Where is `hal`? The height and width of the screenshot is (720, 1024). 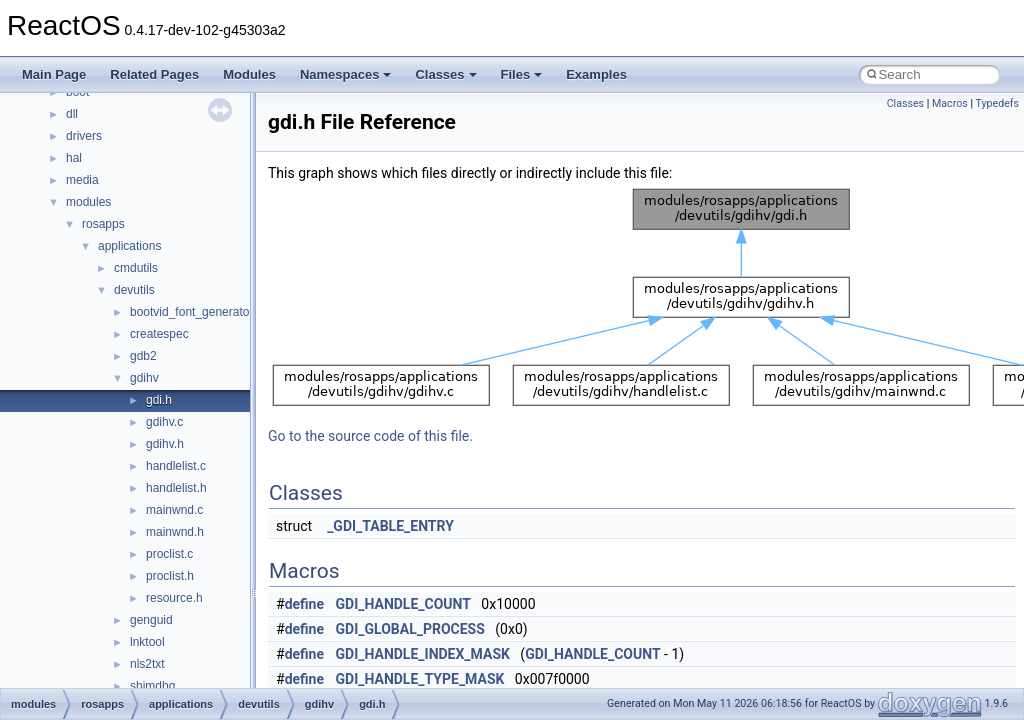
hal is located at coordinates (74, 158).